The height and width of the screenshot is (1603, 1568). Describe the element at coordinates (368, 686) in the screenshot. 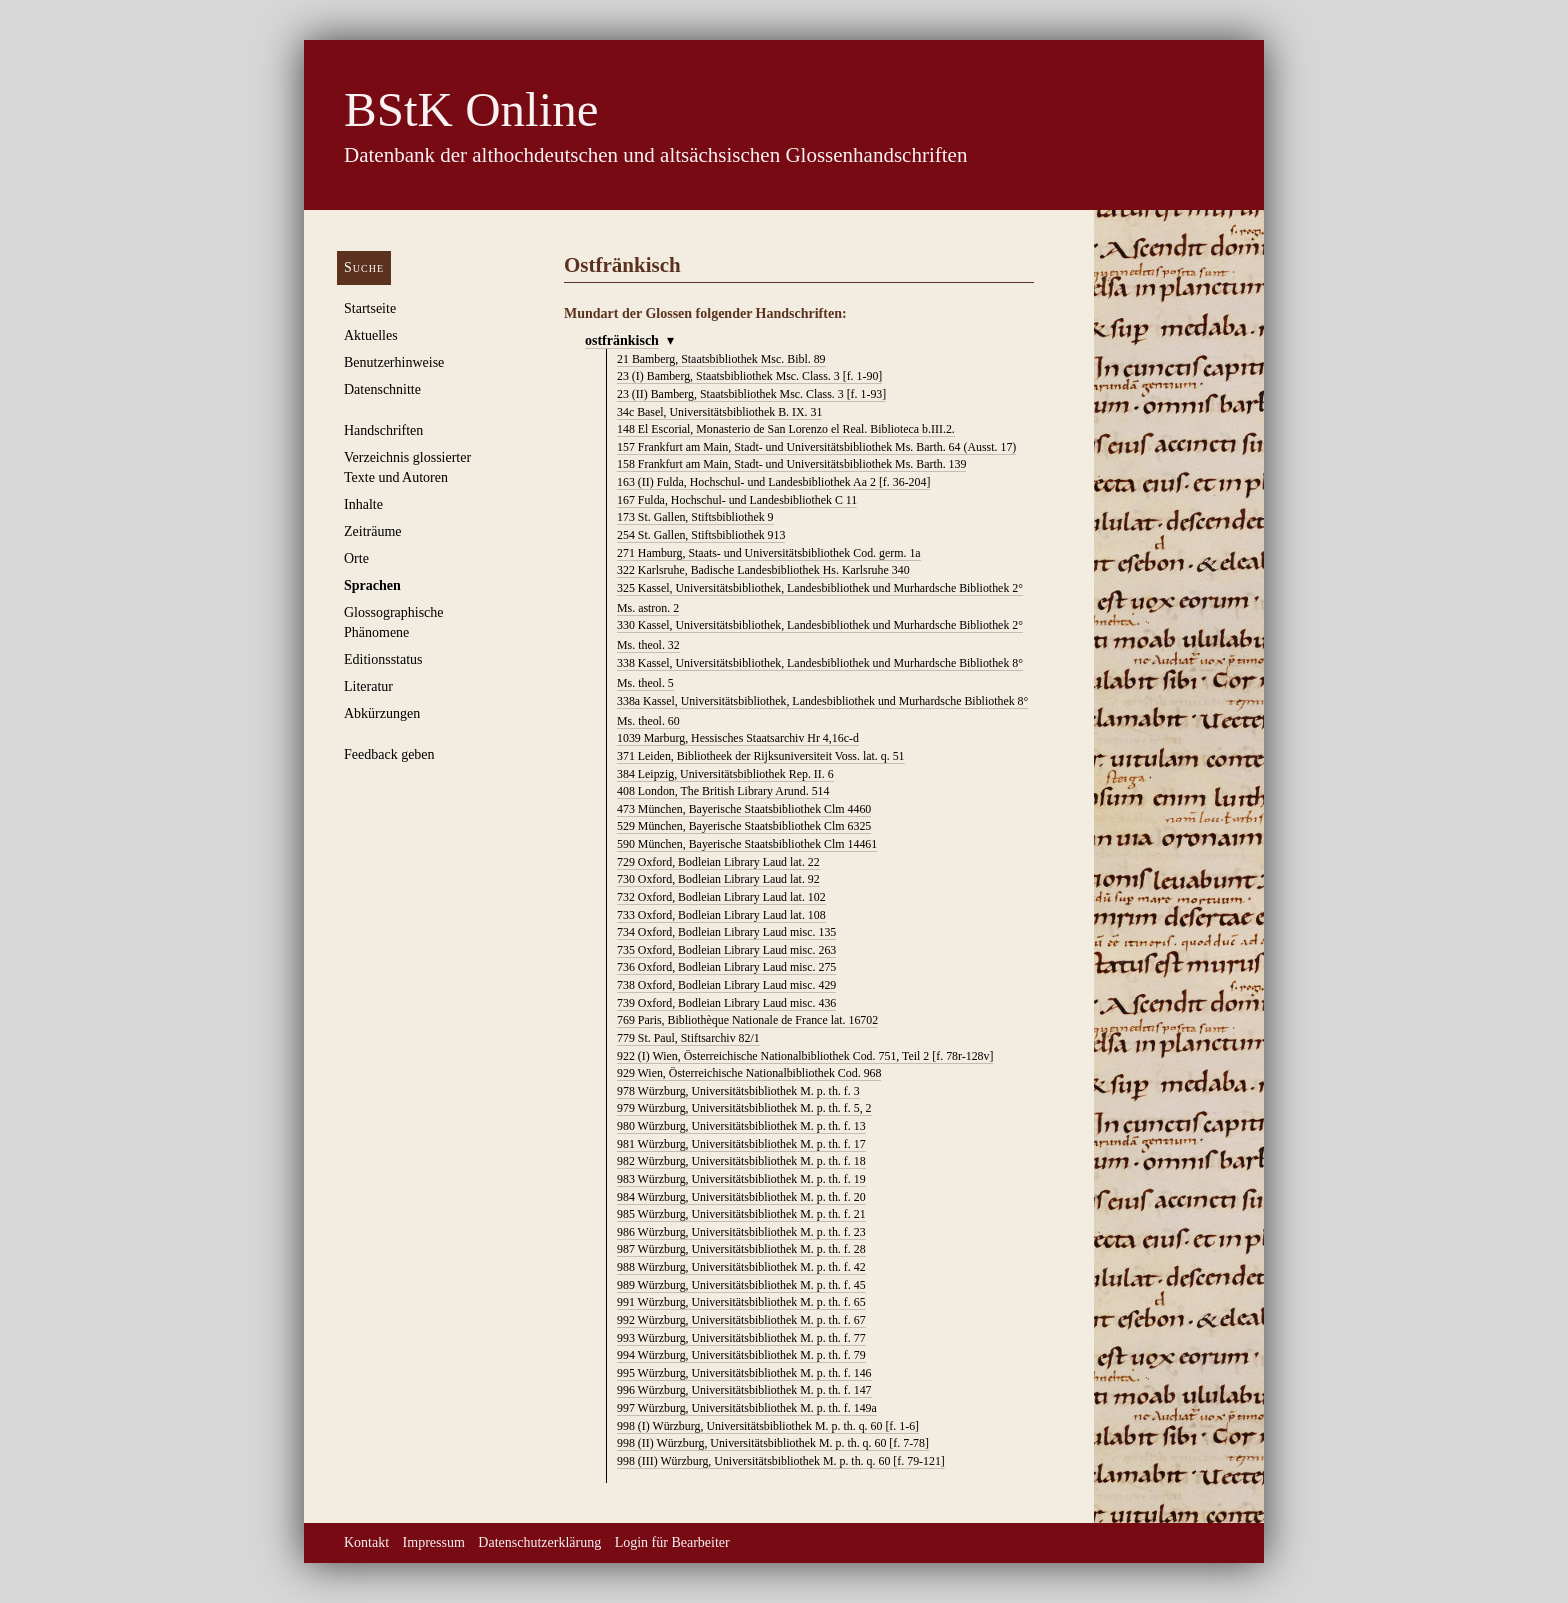

I see `Literatur` at that location.